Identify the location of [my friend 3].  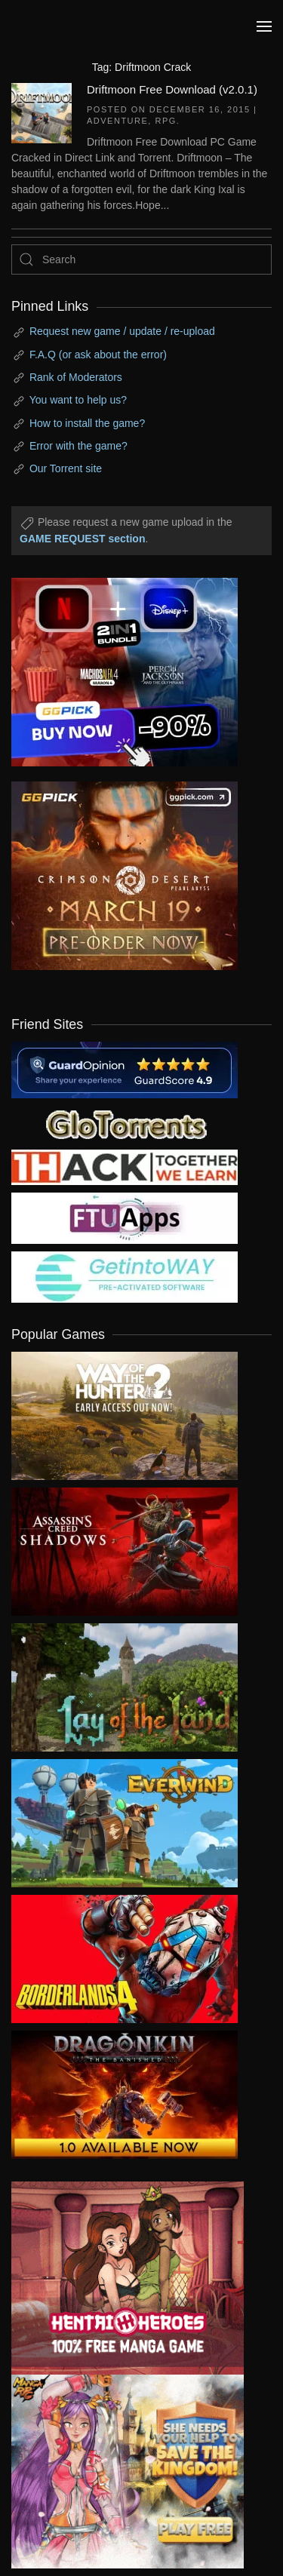
(124, 1166).